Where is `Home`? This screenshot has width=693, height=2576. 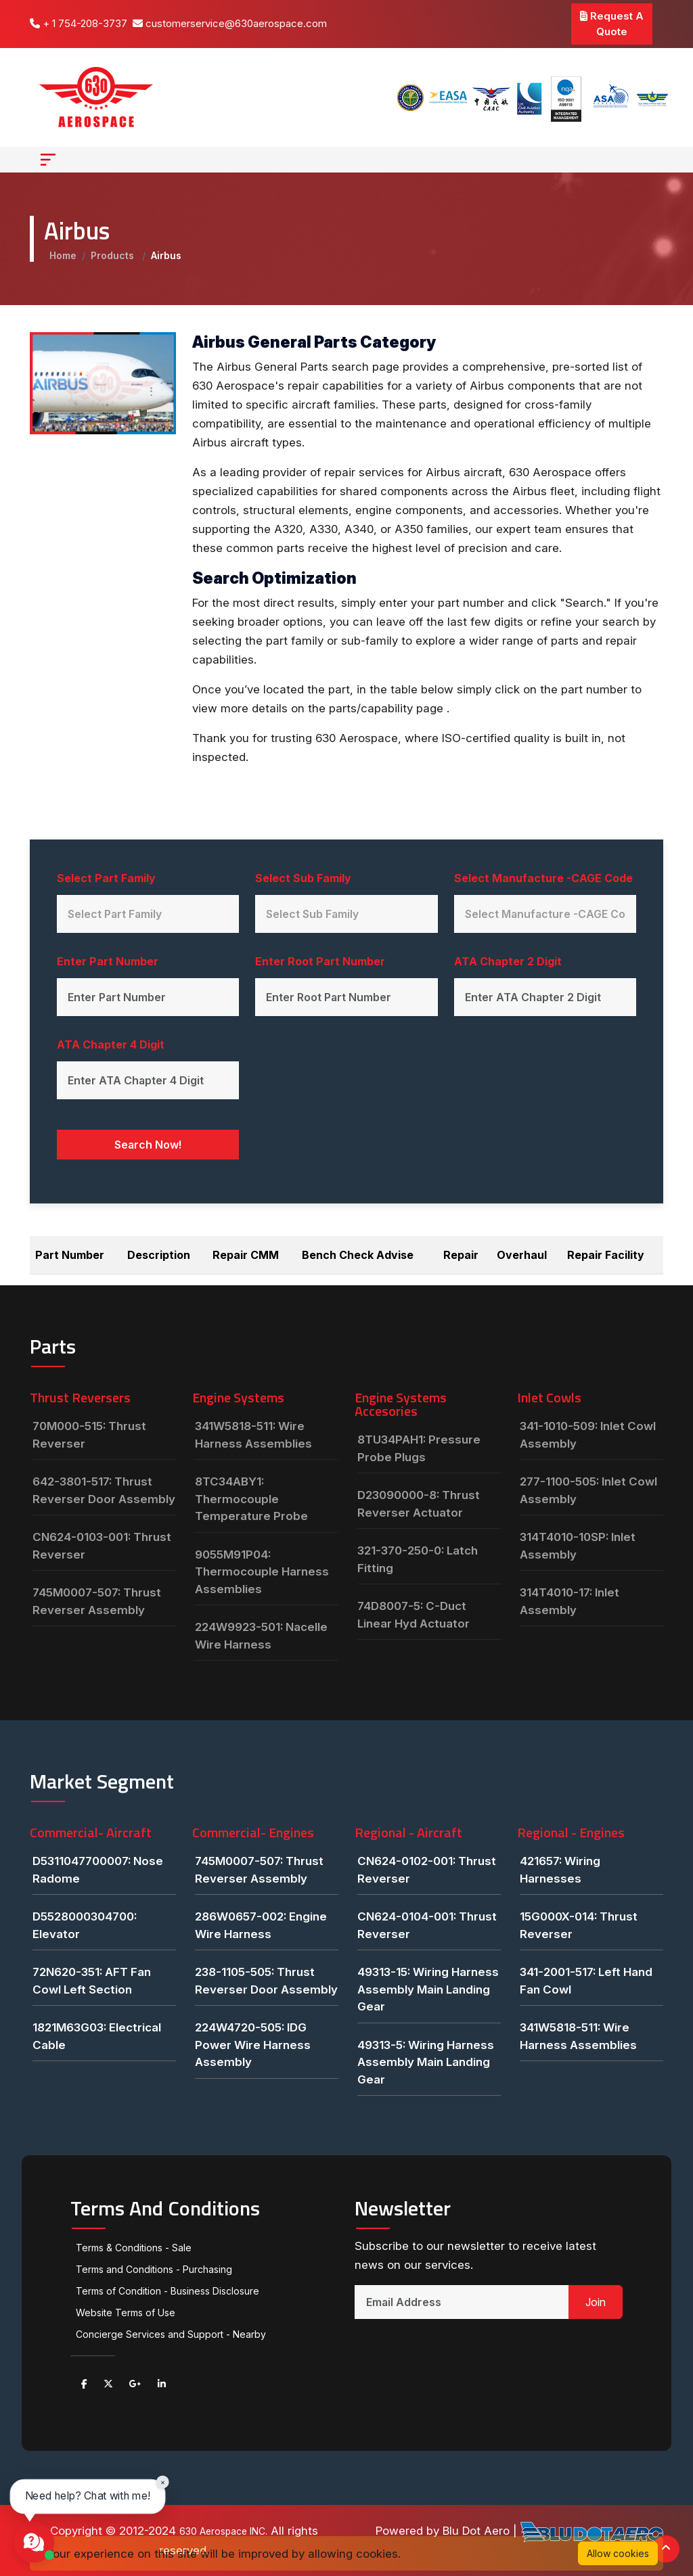 Home is located at coordinates (62, 255).